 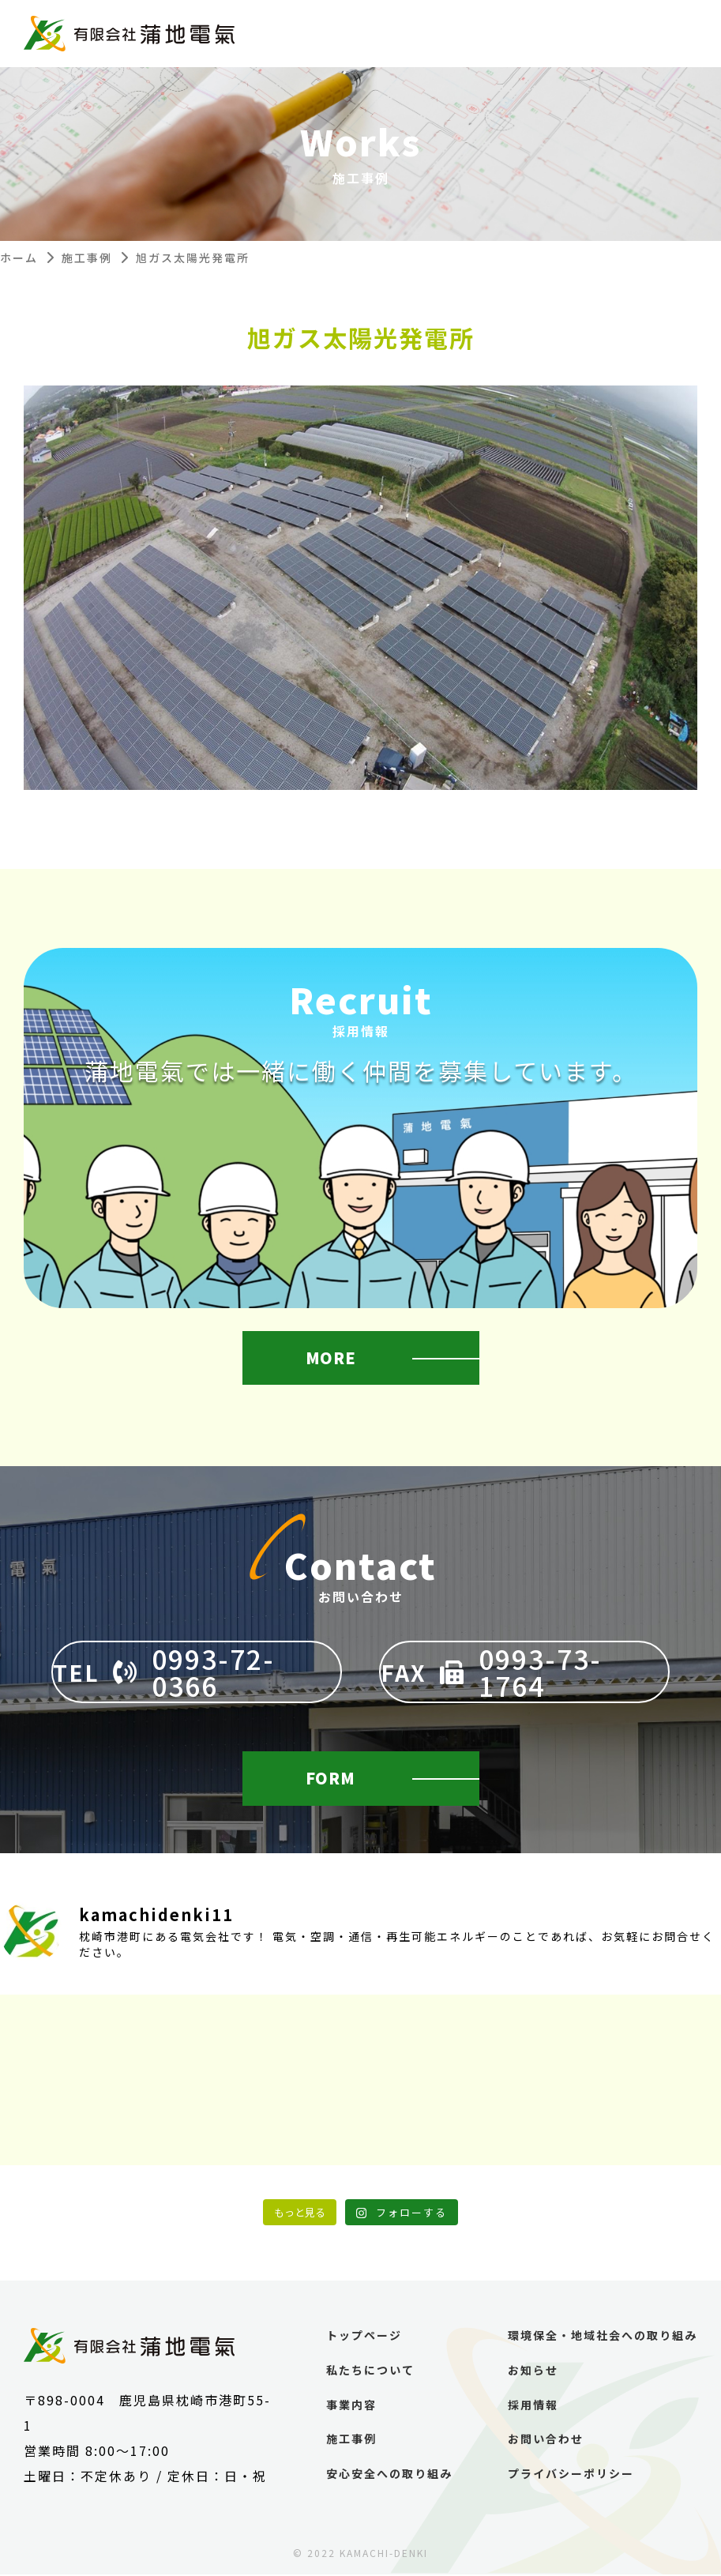 I want to click on ホーム, so click(x=19, y=257).